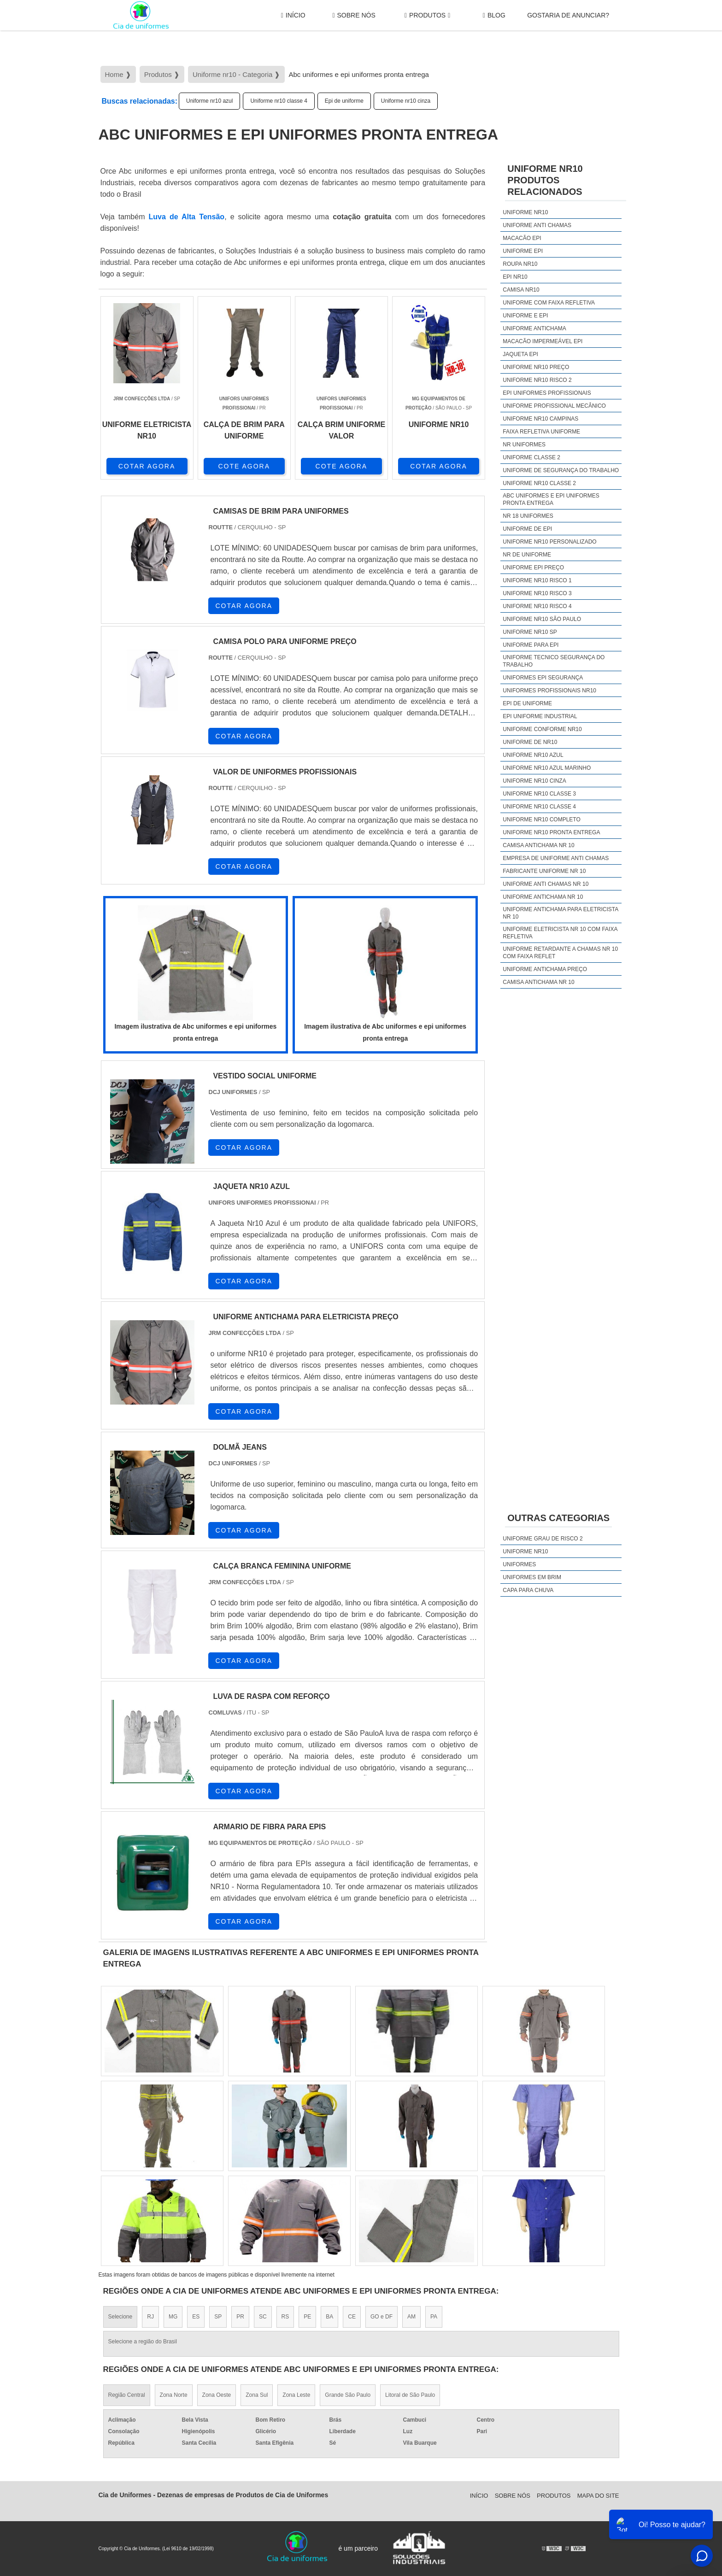 This screenshot has width=722, height=2576. Describe the element at coordinates (547, 768) in the screenshot. I see `Uniforme nr10 azul marinho` at that location.